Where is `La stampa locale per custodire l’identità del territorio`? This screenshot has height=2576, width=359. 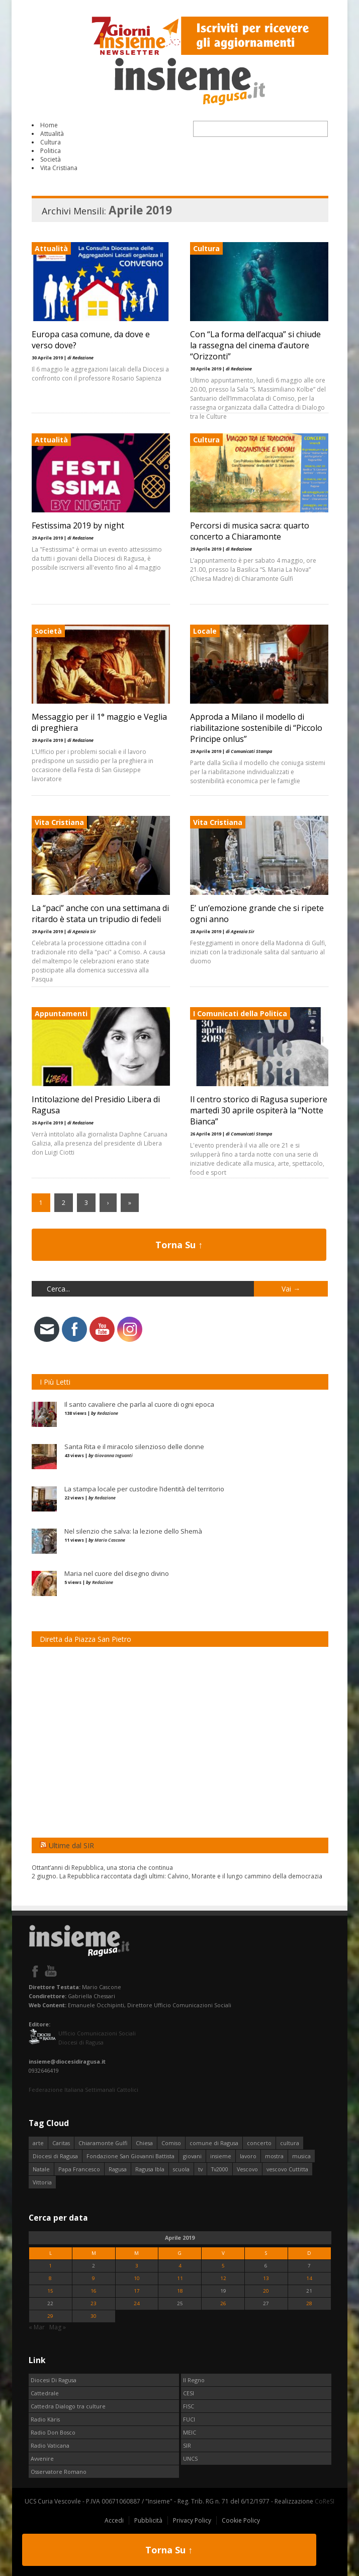 La stampa locale per custodire l’identità del territorio is located at coordinates (144, 1488).